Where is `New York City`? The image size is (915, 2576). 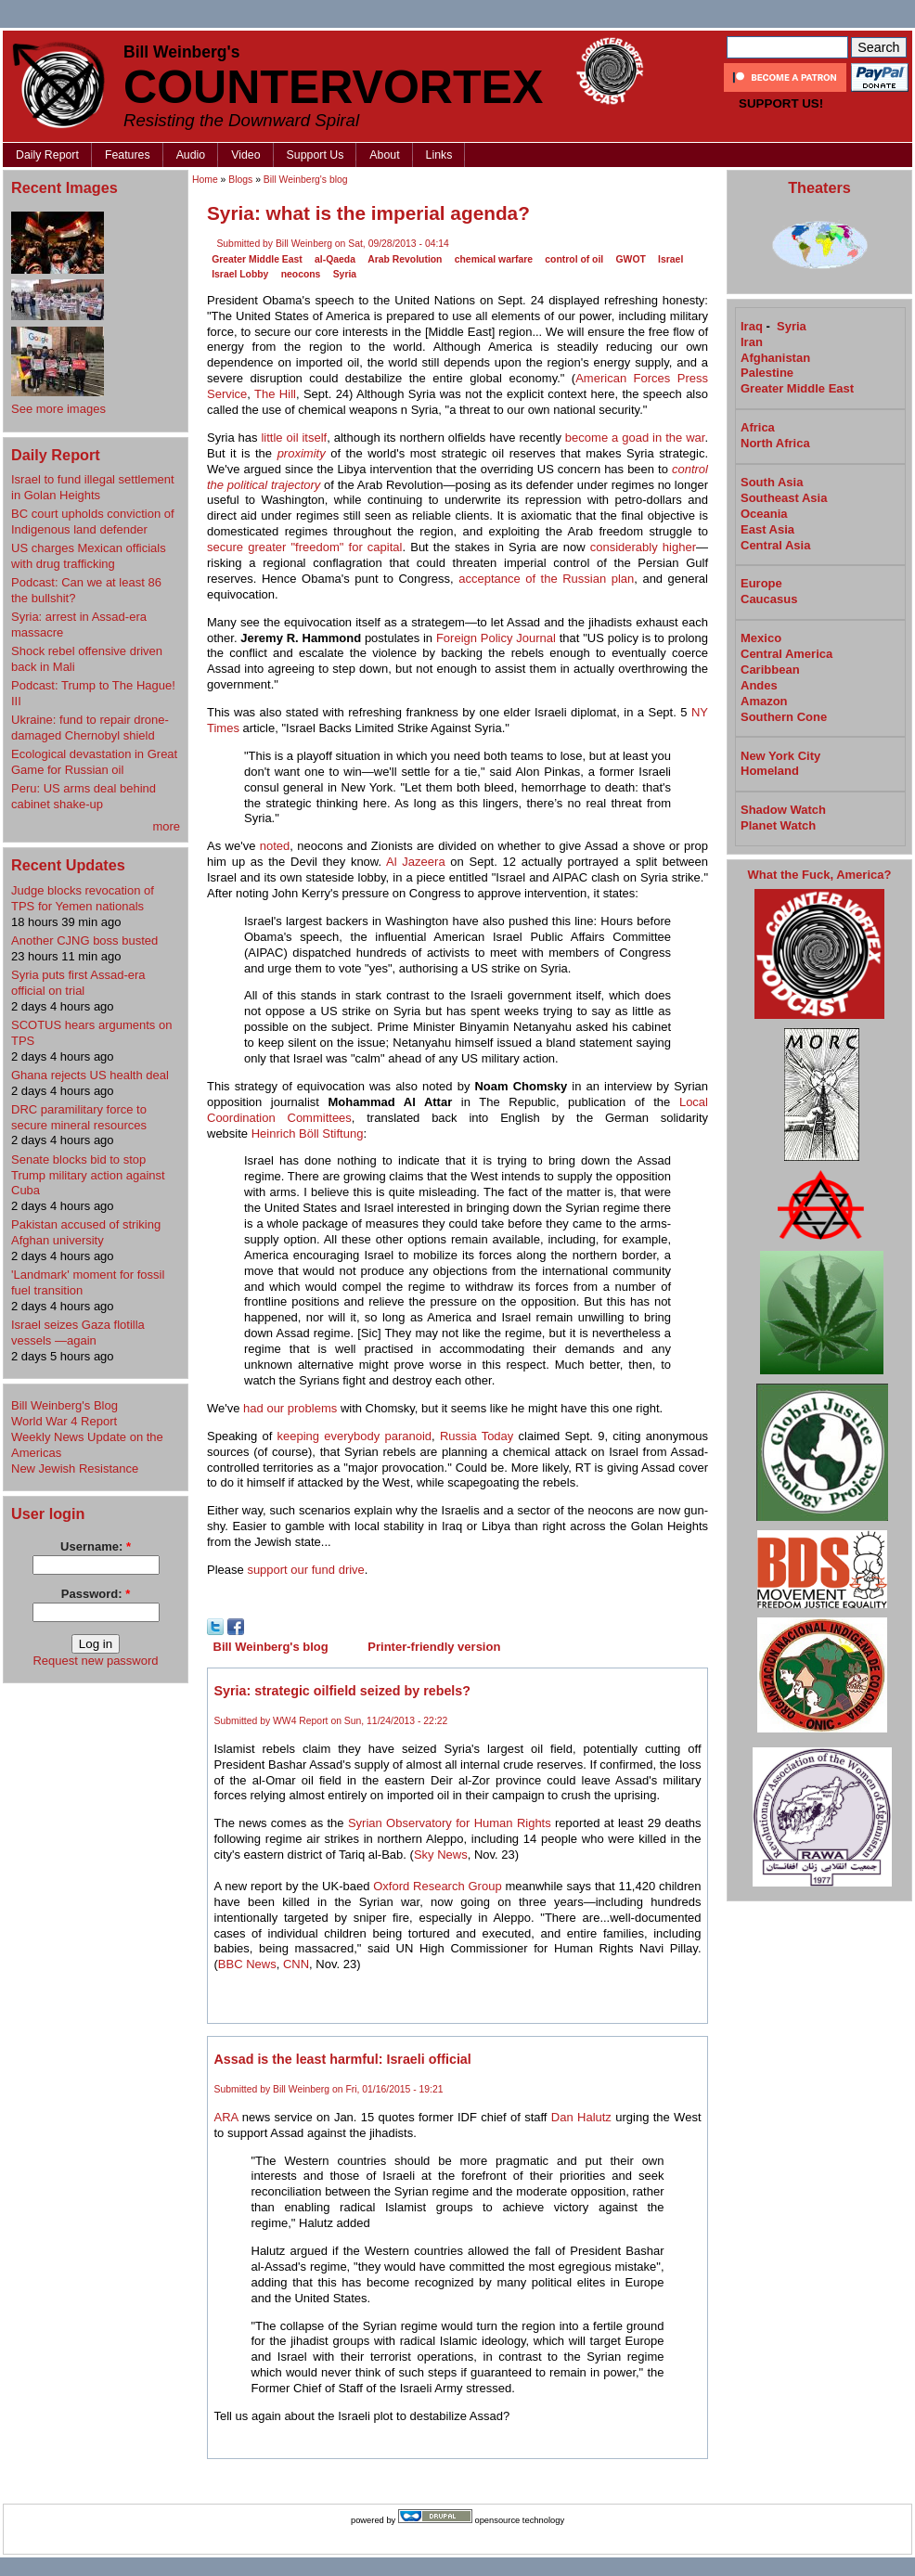
New York City is located at coordinates (780, 756).